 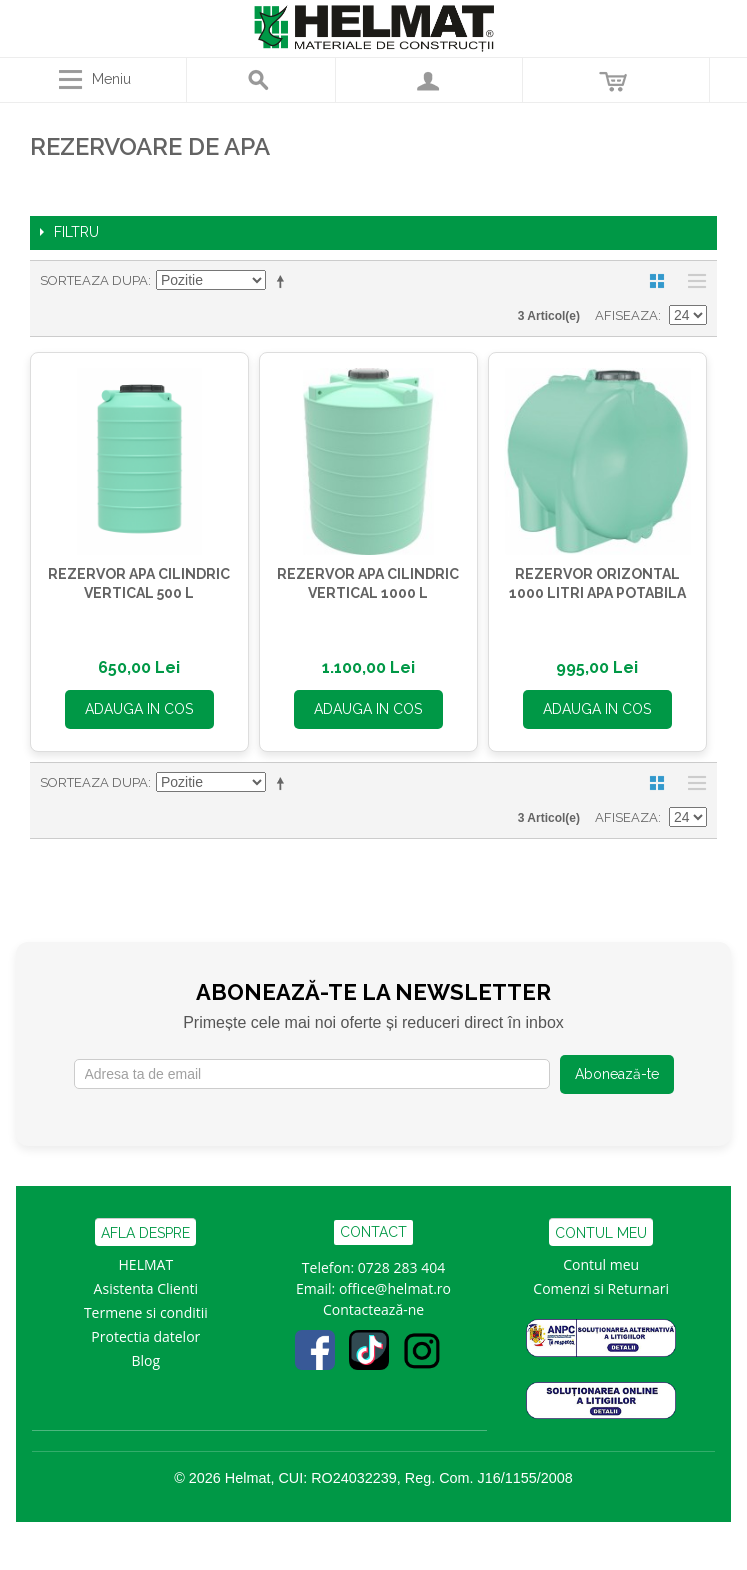 What do you see at coordinates (692, 281) in the screenshot?
I see `Lista` at bounding box center [692, 281].